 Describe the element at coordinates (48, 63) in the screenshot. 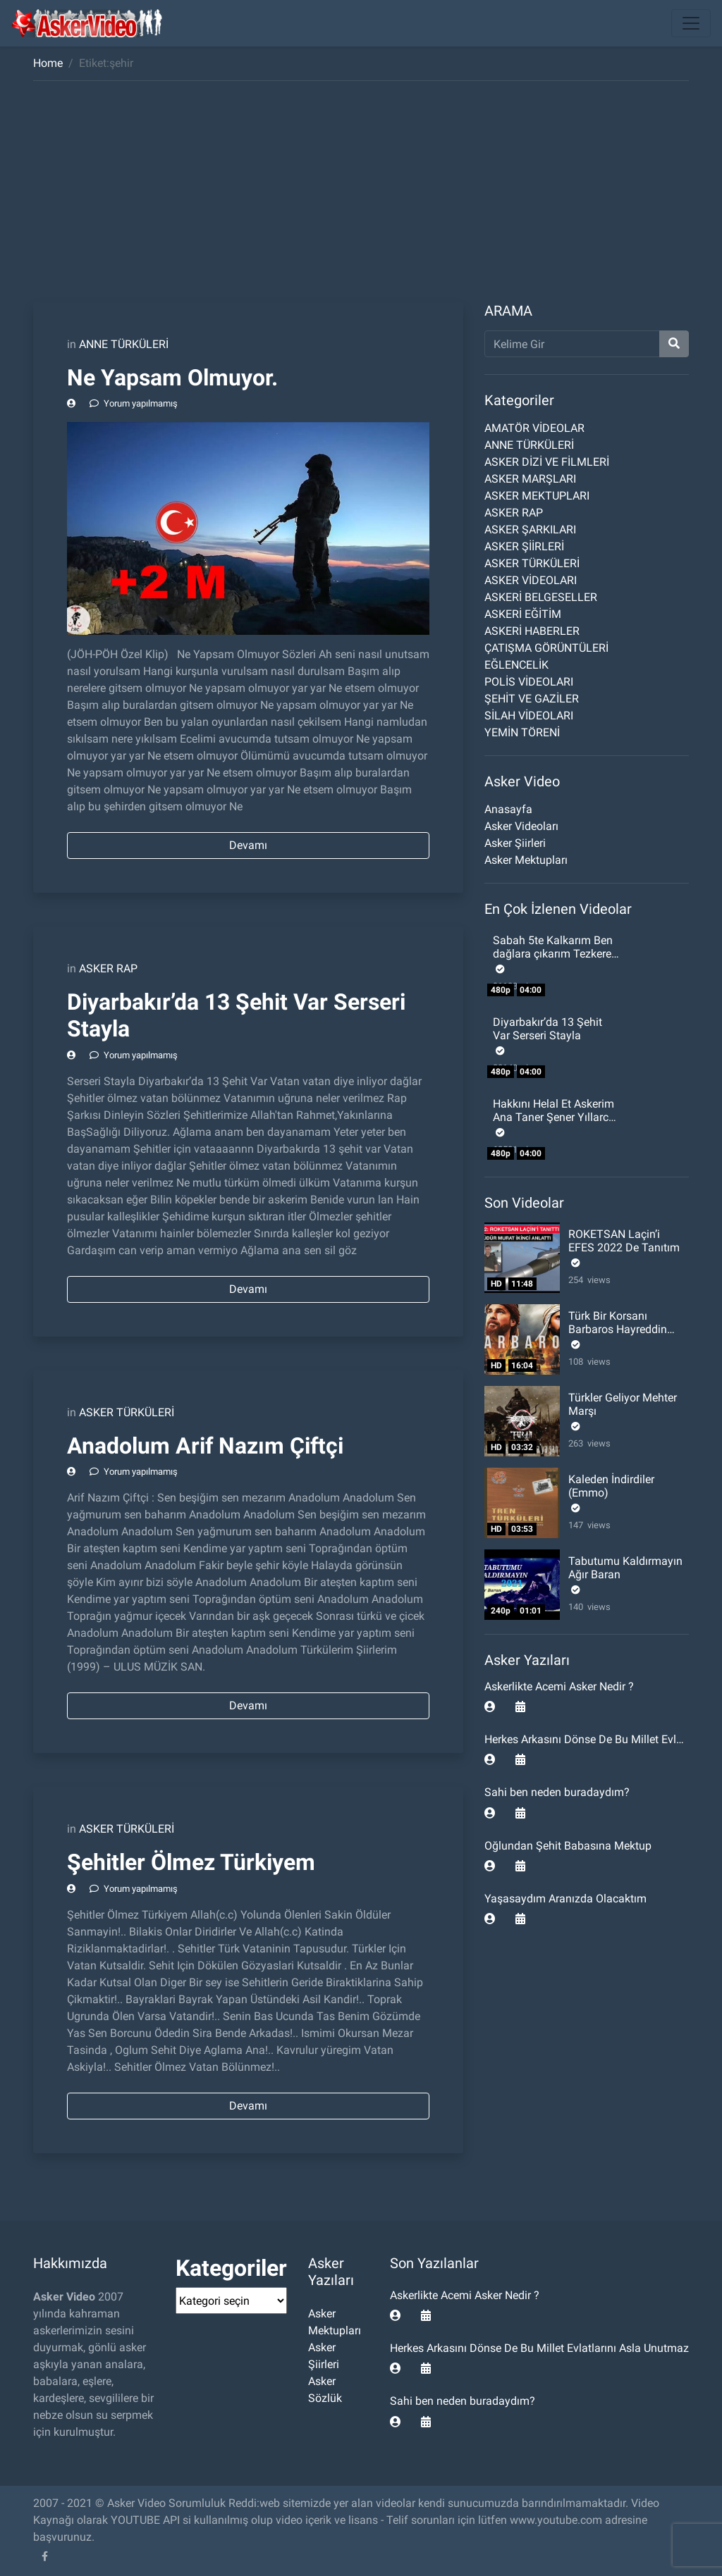

I see `Home` at that location.